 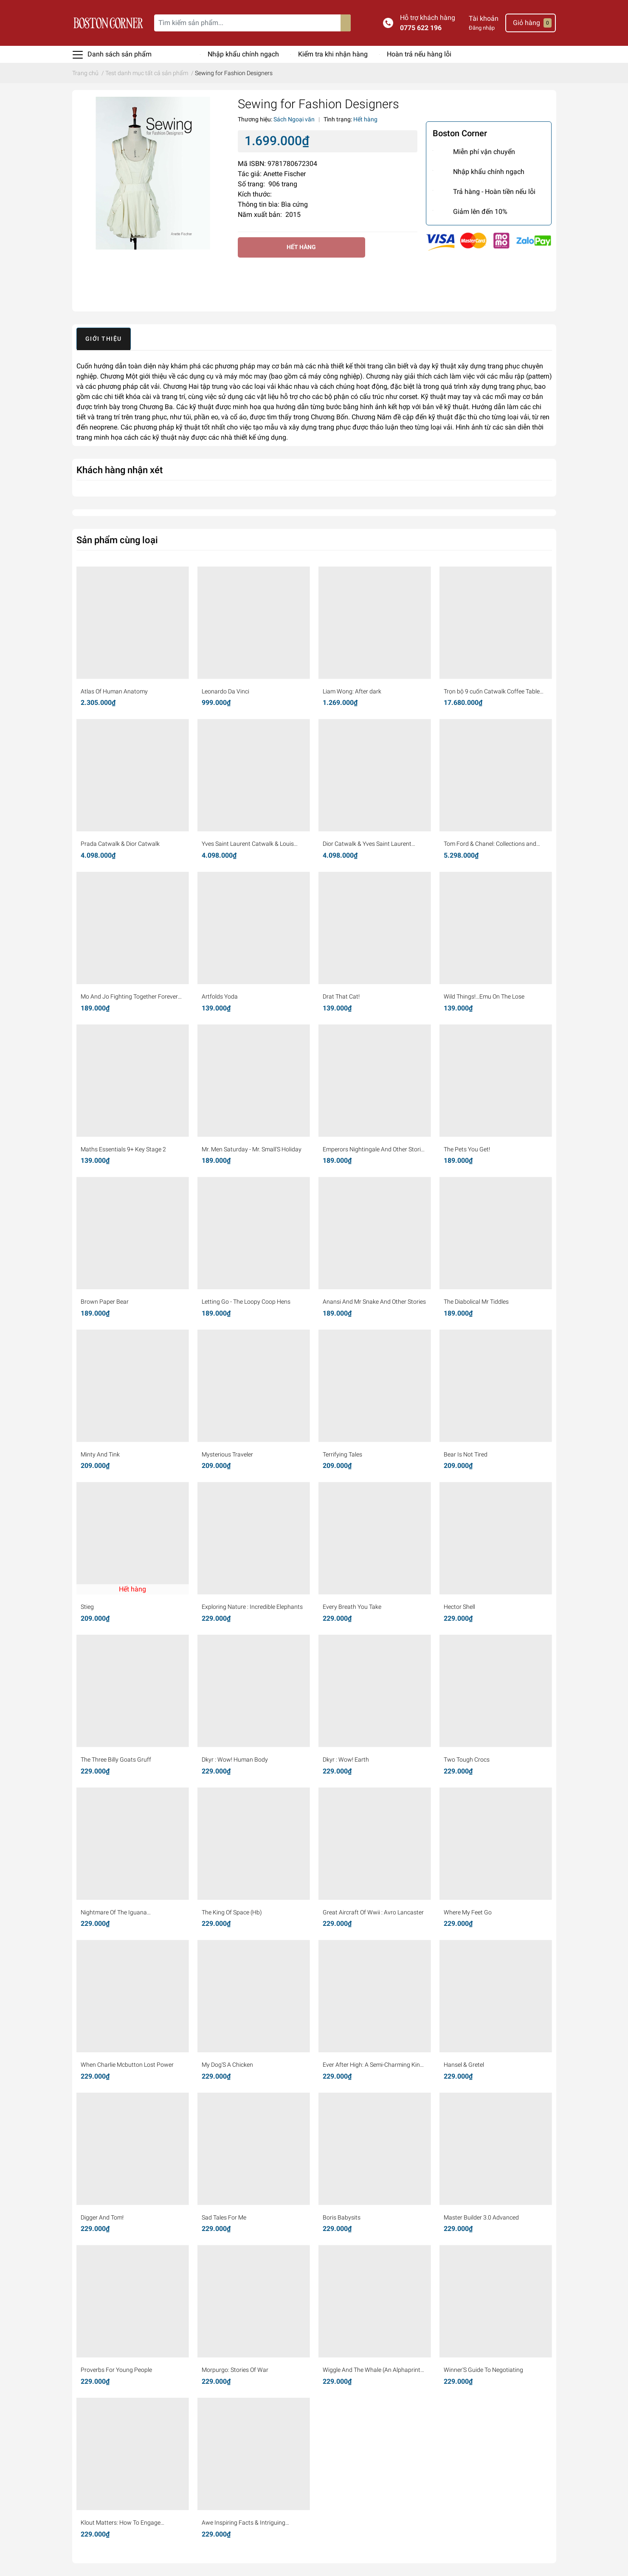 What do you see at coordinates (484, 996) in the screenshot?
I see `Wild Things!...Emu On The Lose` at bounding box center [484, 996].